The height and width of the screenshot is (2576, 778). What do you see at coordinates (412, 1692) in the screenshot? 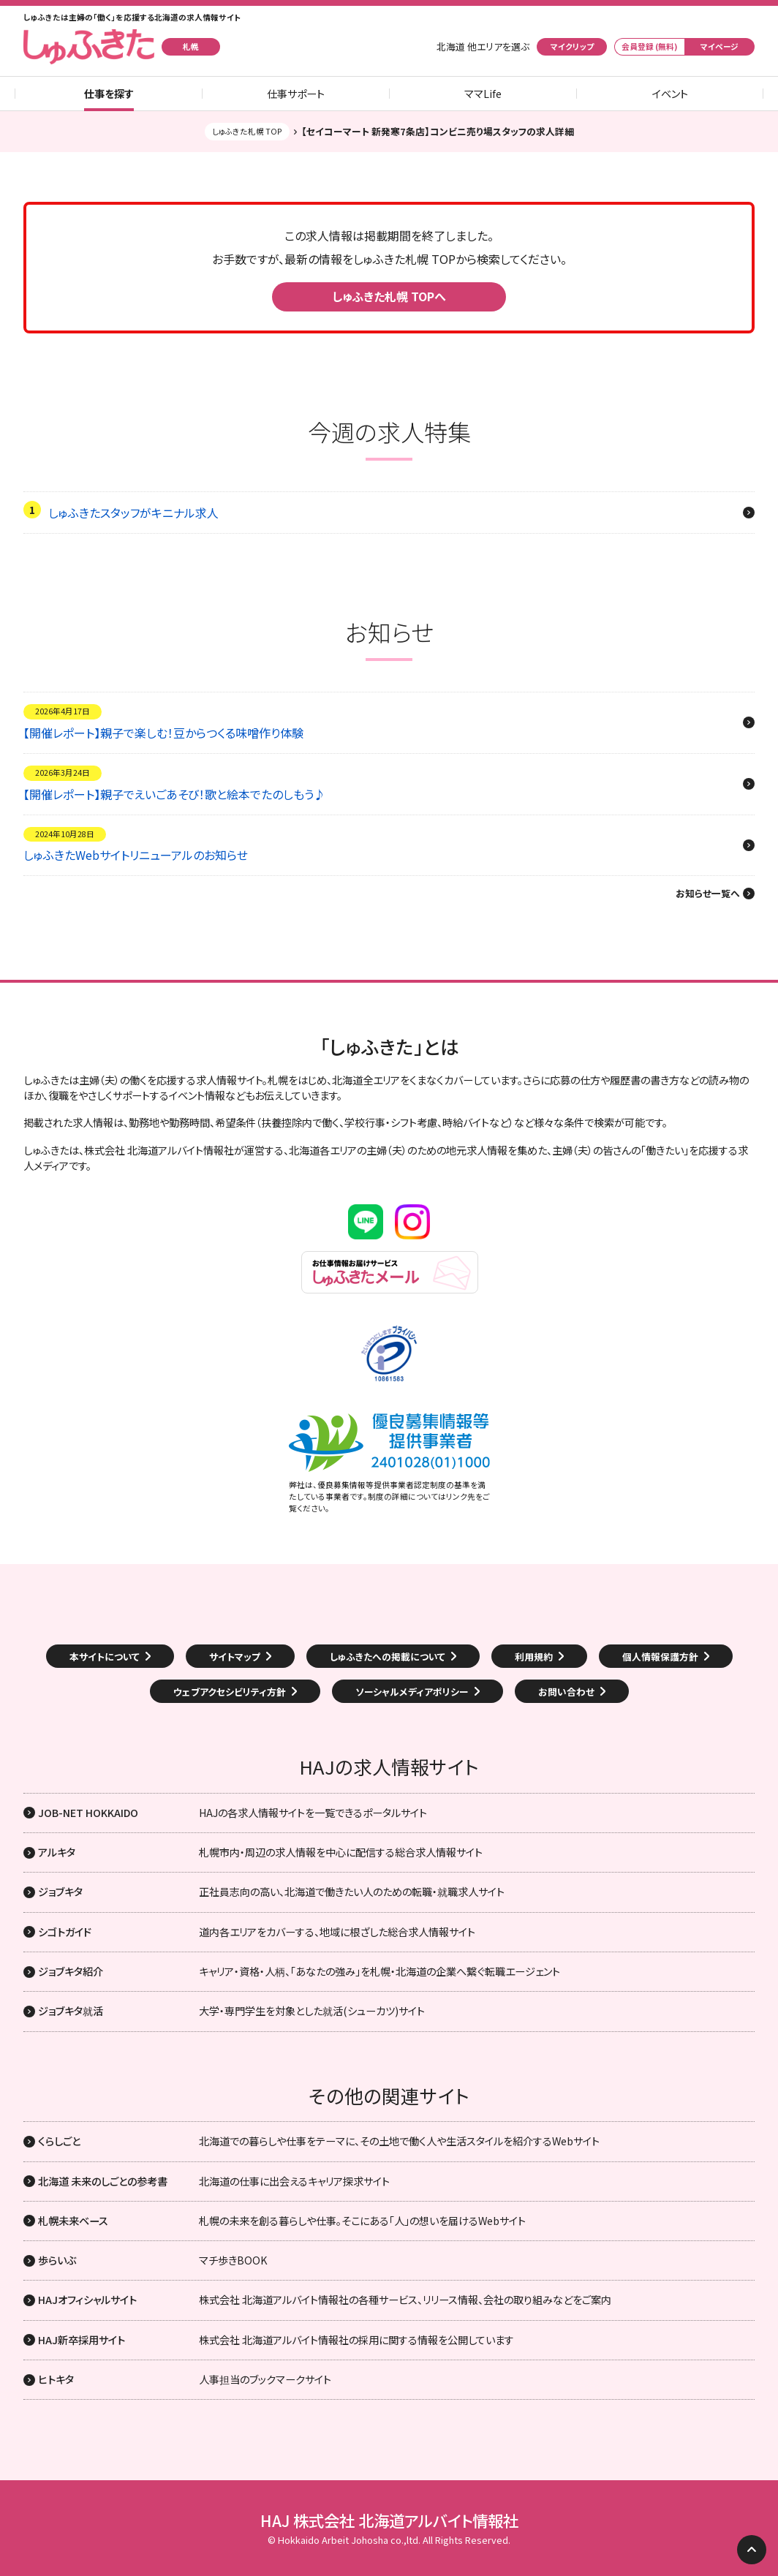
I see `ソーシャルメディアポリシー` at bounding box center [412, 1692].